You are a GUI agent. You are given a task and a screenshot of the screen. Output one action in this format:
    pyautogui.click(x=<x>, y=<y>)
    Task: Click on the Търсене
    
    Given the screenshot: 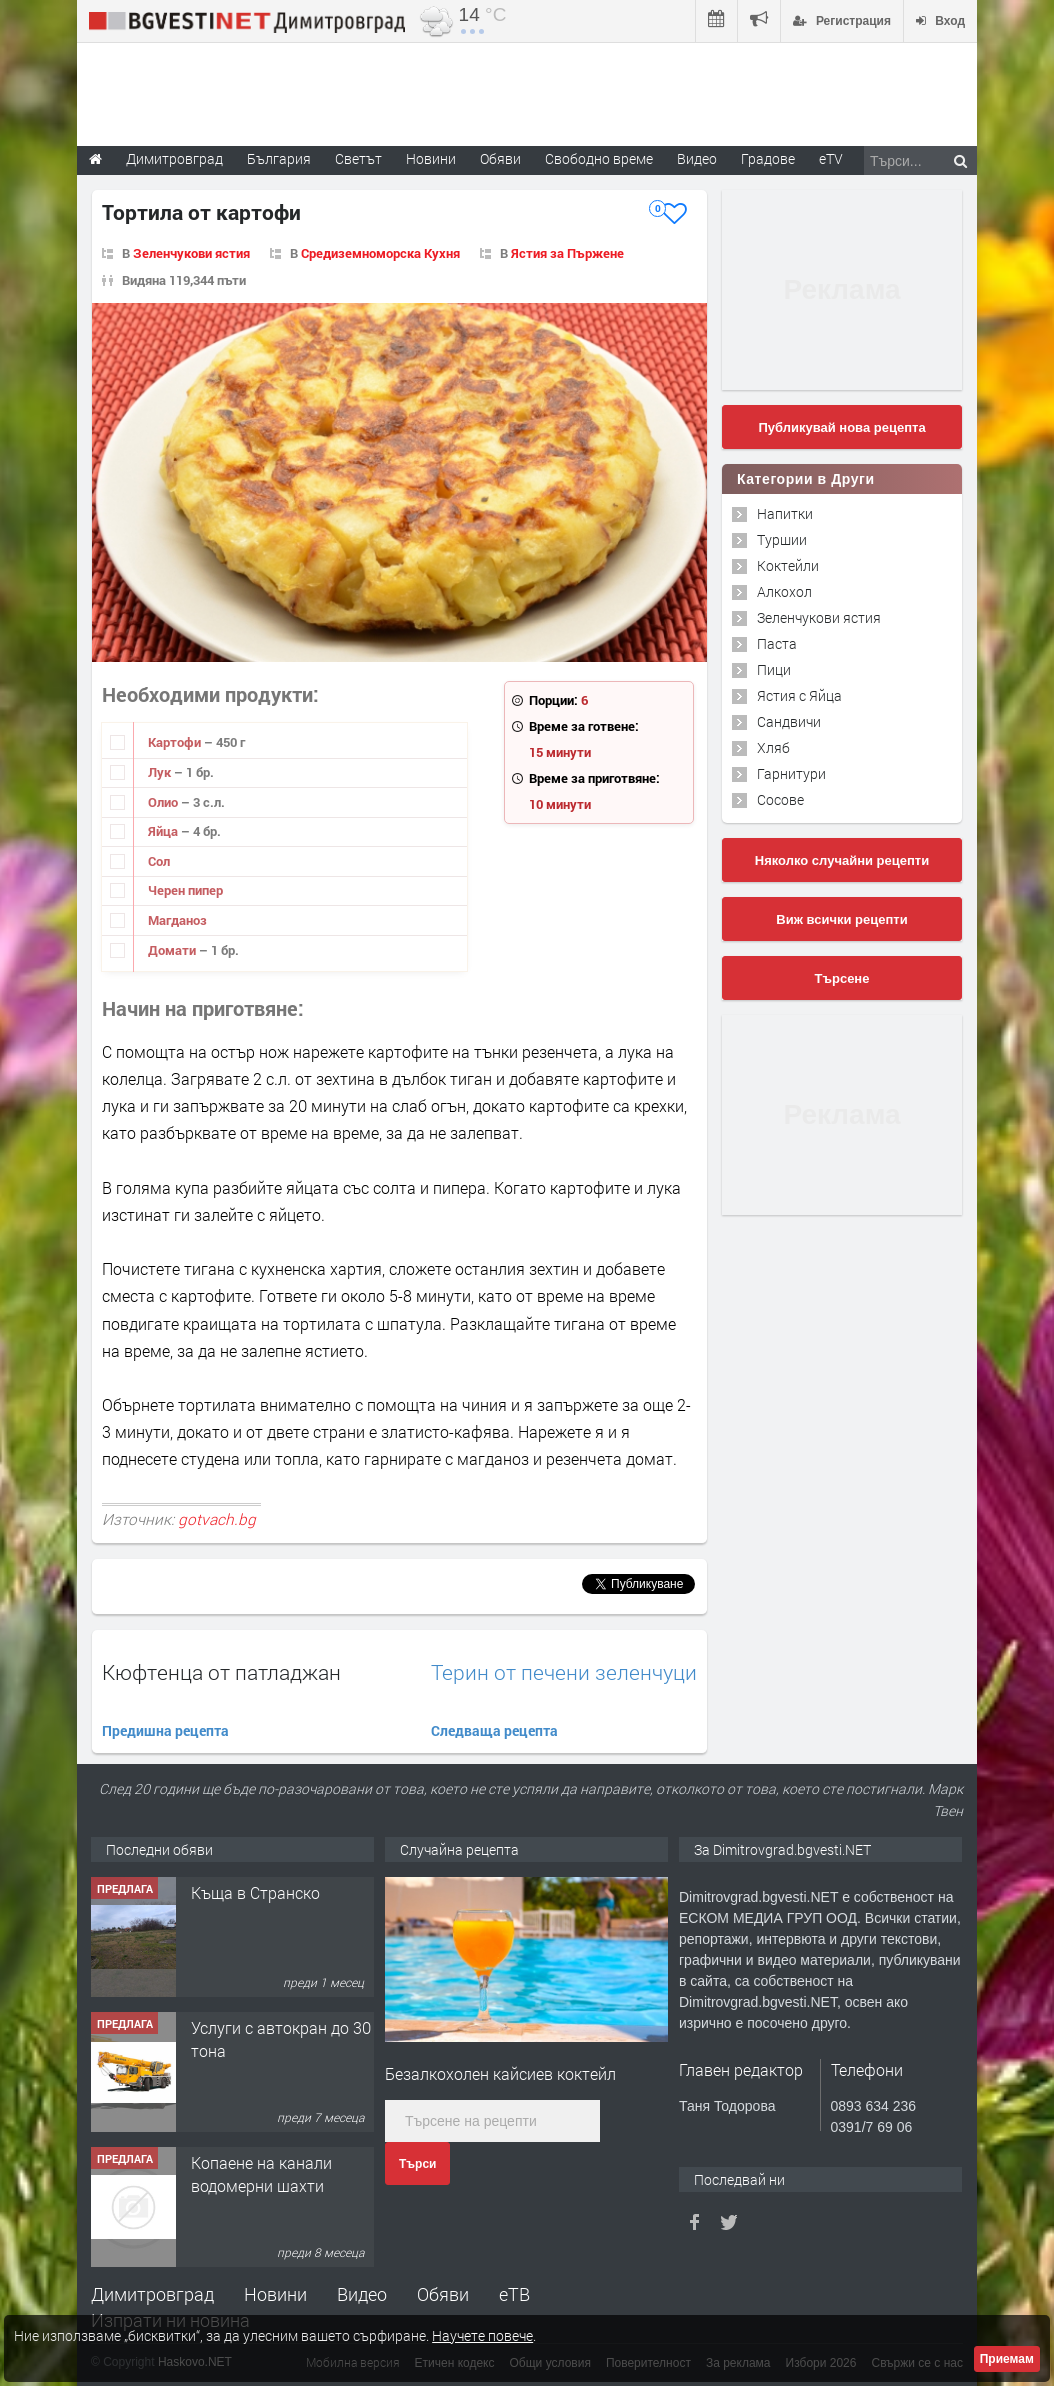 What is the action you would take?
    pyautogui.click(x=842, y=978)
    